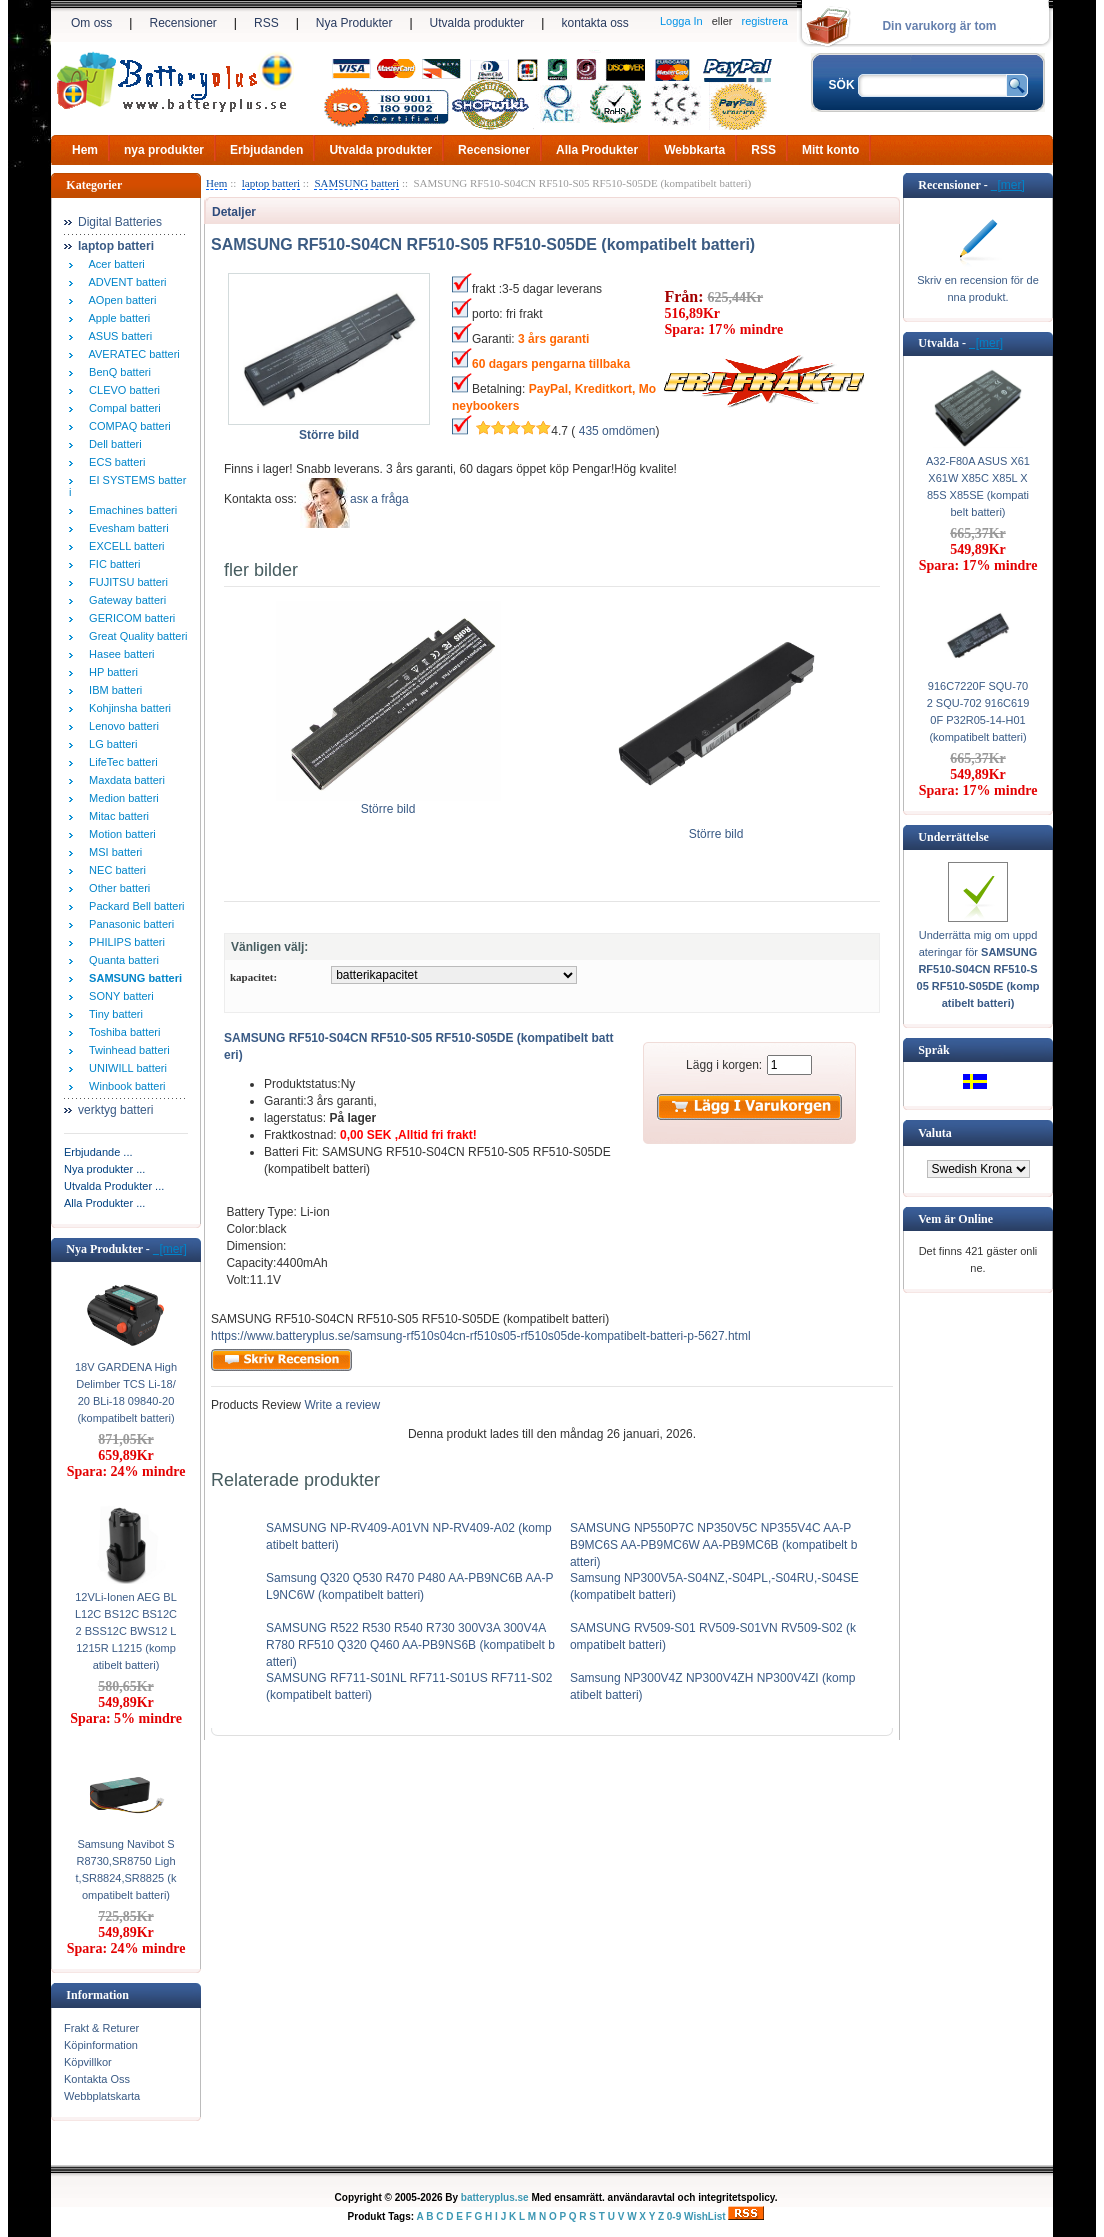 The image size is (1104, 2237). What do you see at coordinates (116, 318) in the screenshot?
I see `Apple batteri` at bounding box center [116, 318].